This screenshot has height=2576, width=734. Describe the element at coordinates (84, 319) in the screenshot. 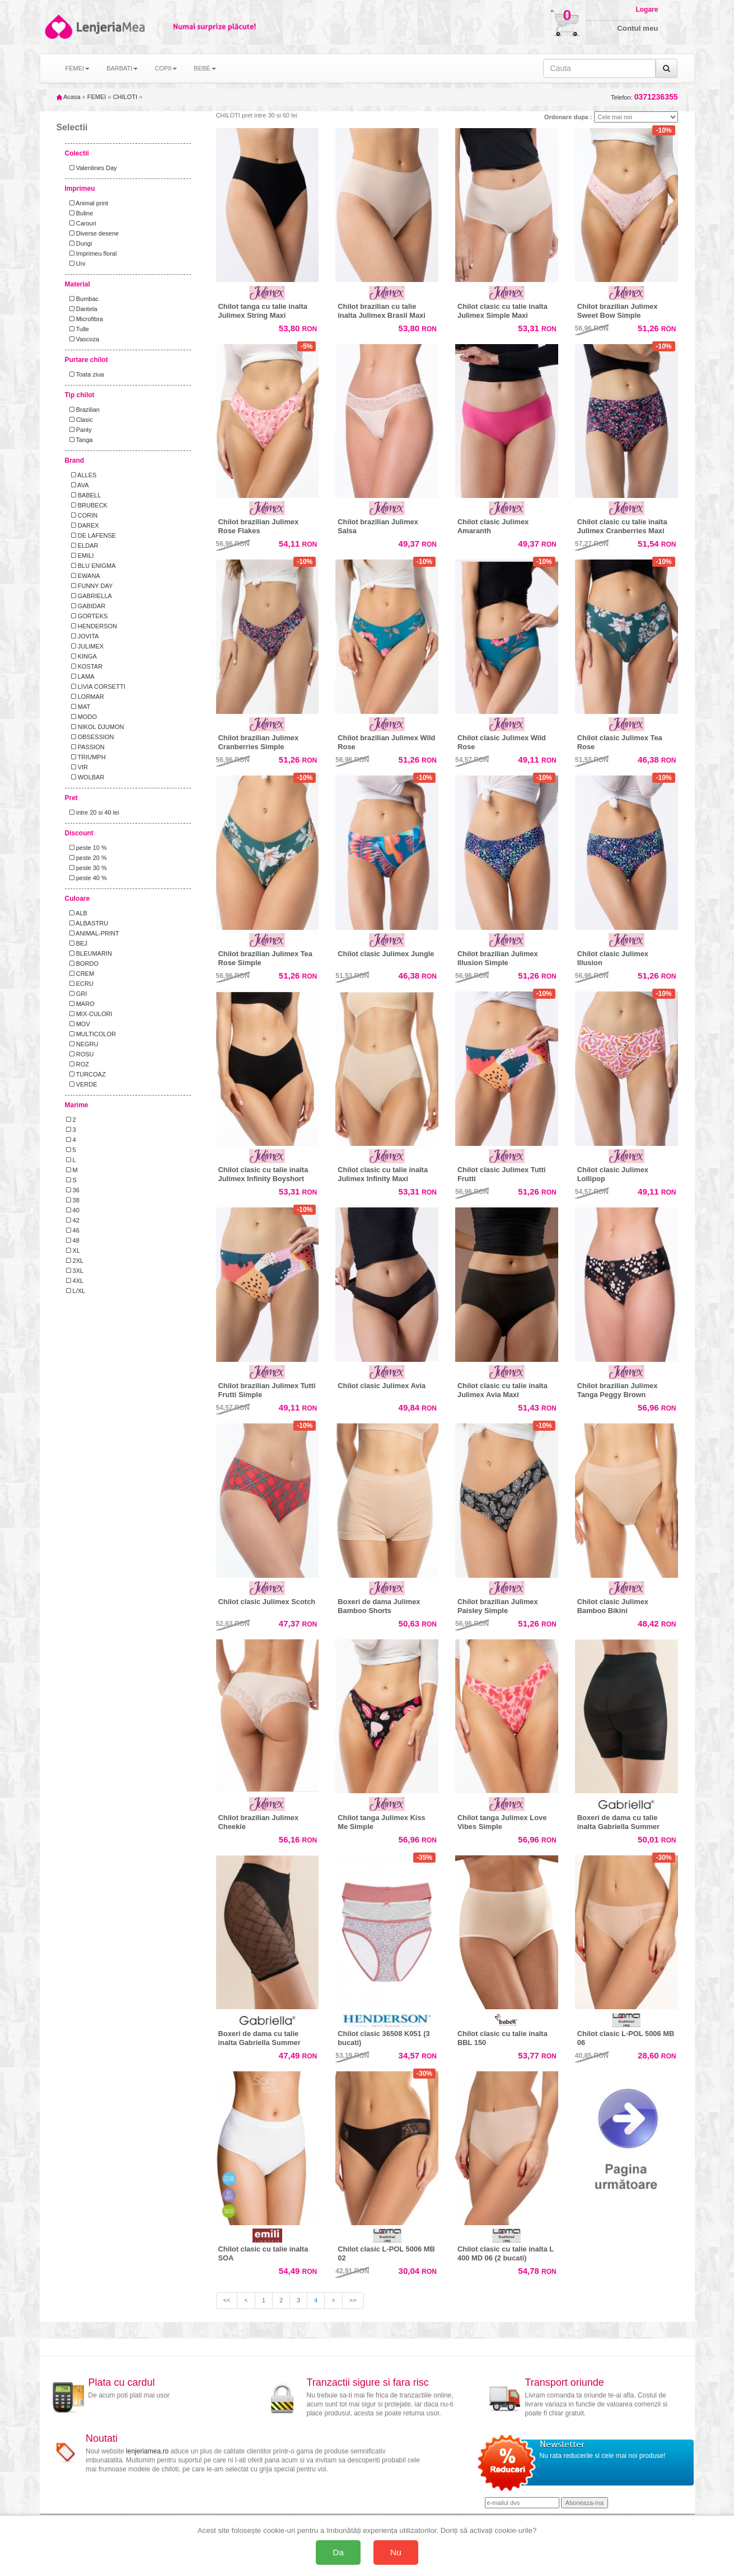

I see `Microfibra` at that location.